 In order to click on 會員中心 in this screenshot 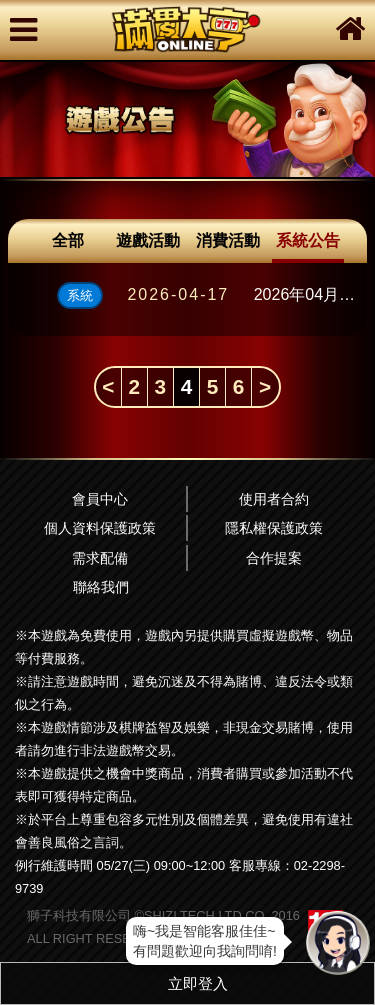, I will do `click(100, 499)`.